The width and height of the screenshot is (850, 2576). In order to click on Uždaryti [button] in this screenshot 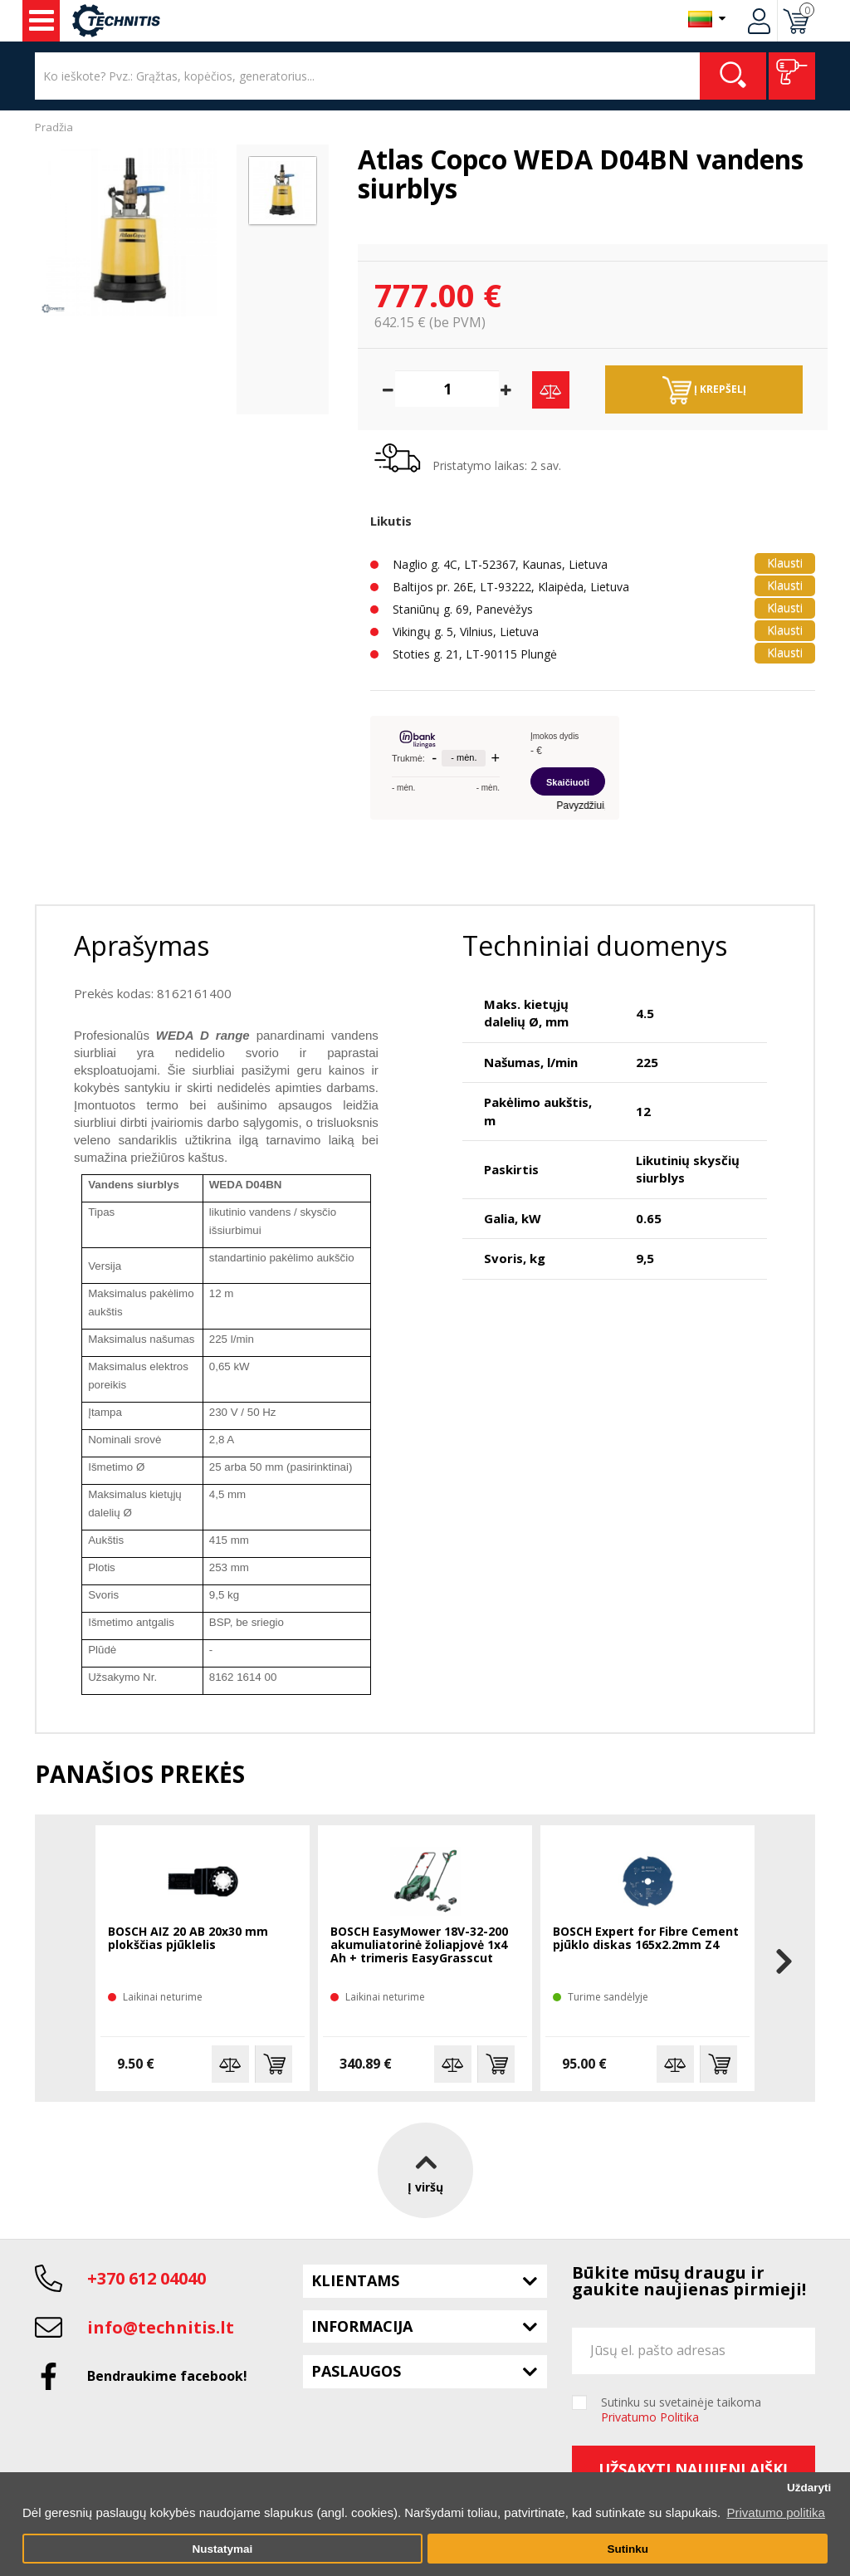, I will do `click(809, 2487)`.